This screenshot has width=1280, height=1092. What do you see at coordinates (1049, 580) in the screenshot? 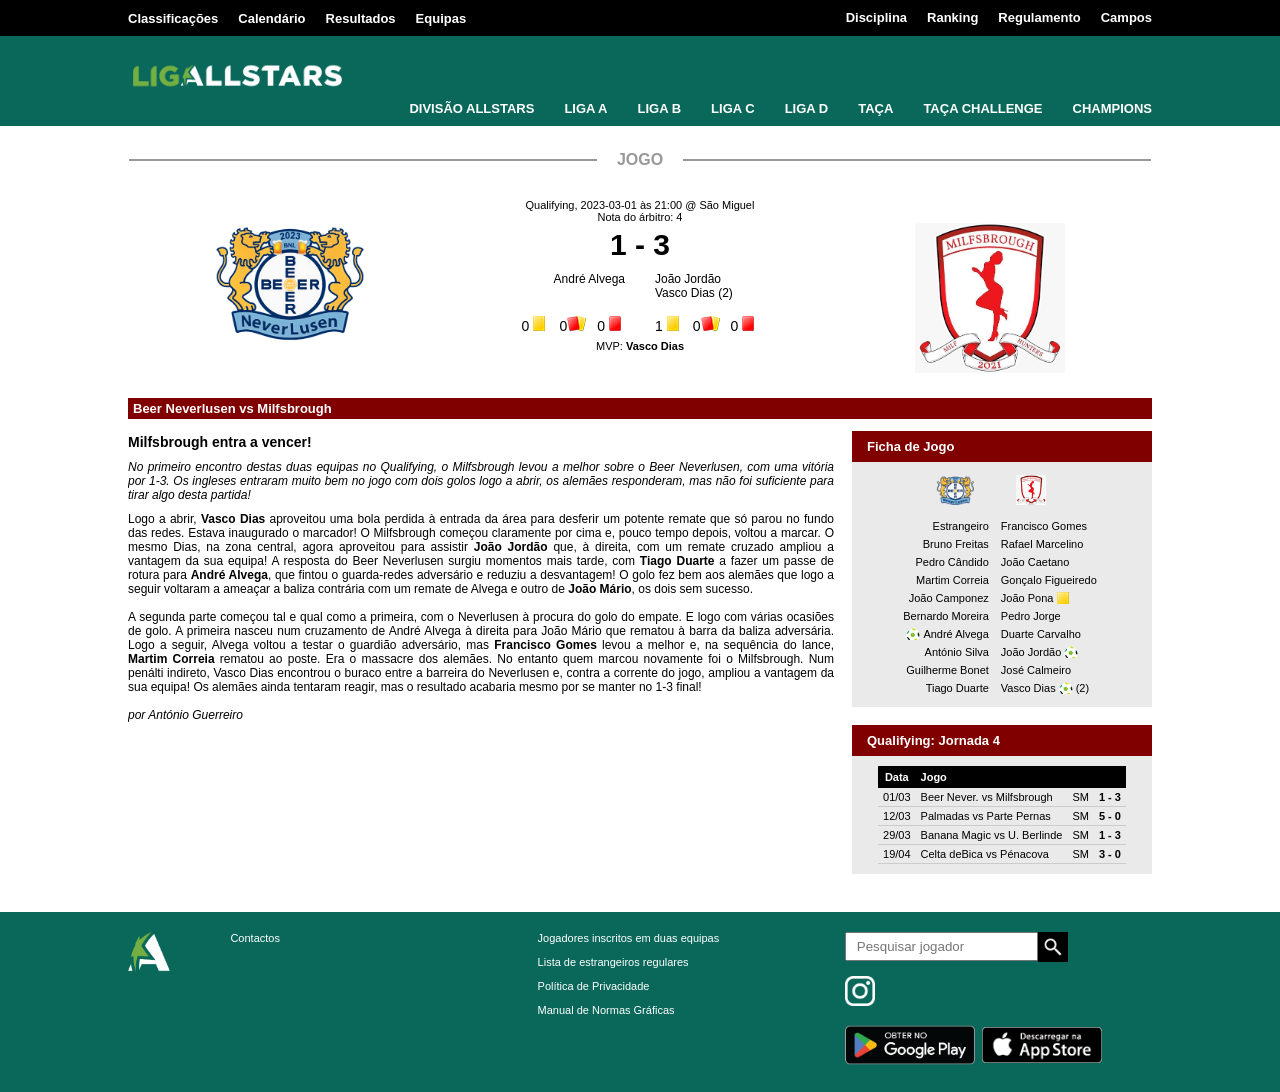
I see `Gonçalo Figueiredo` at bounding box center [1049, 580].